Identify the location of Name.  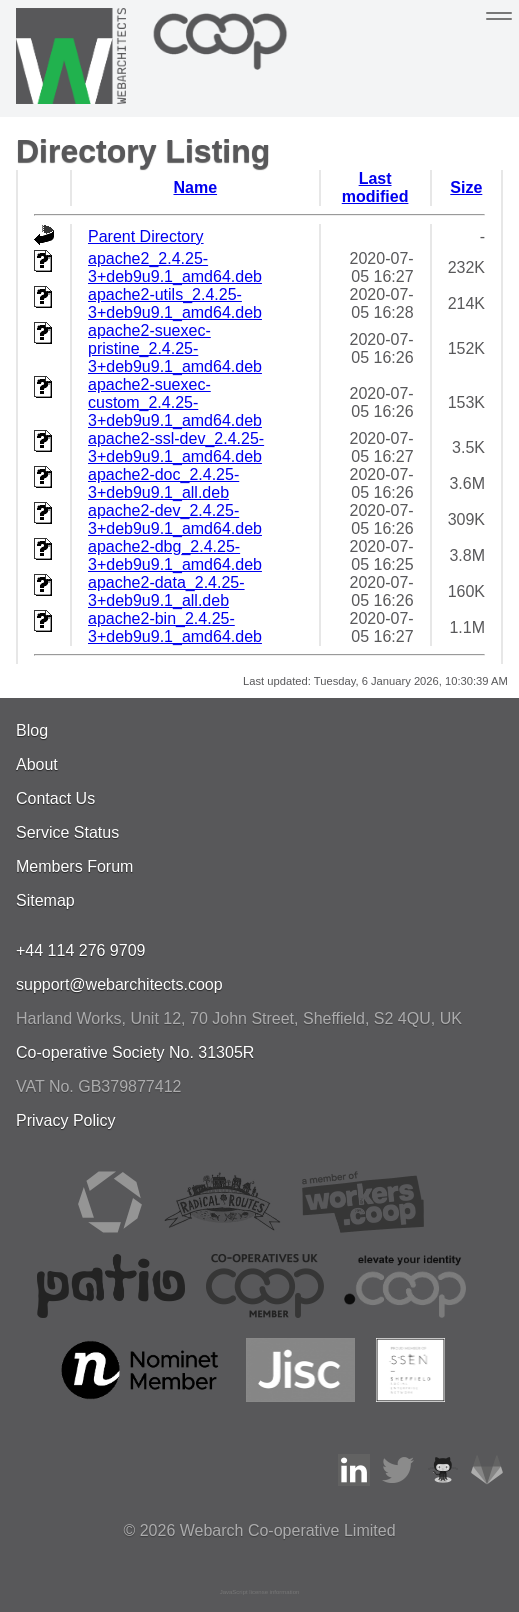
(195, 187).